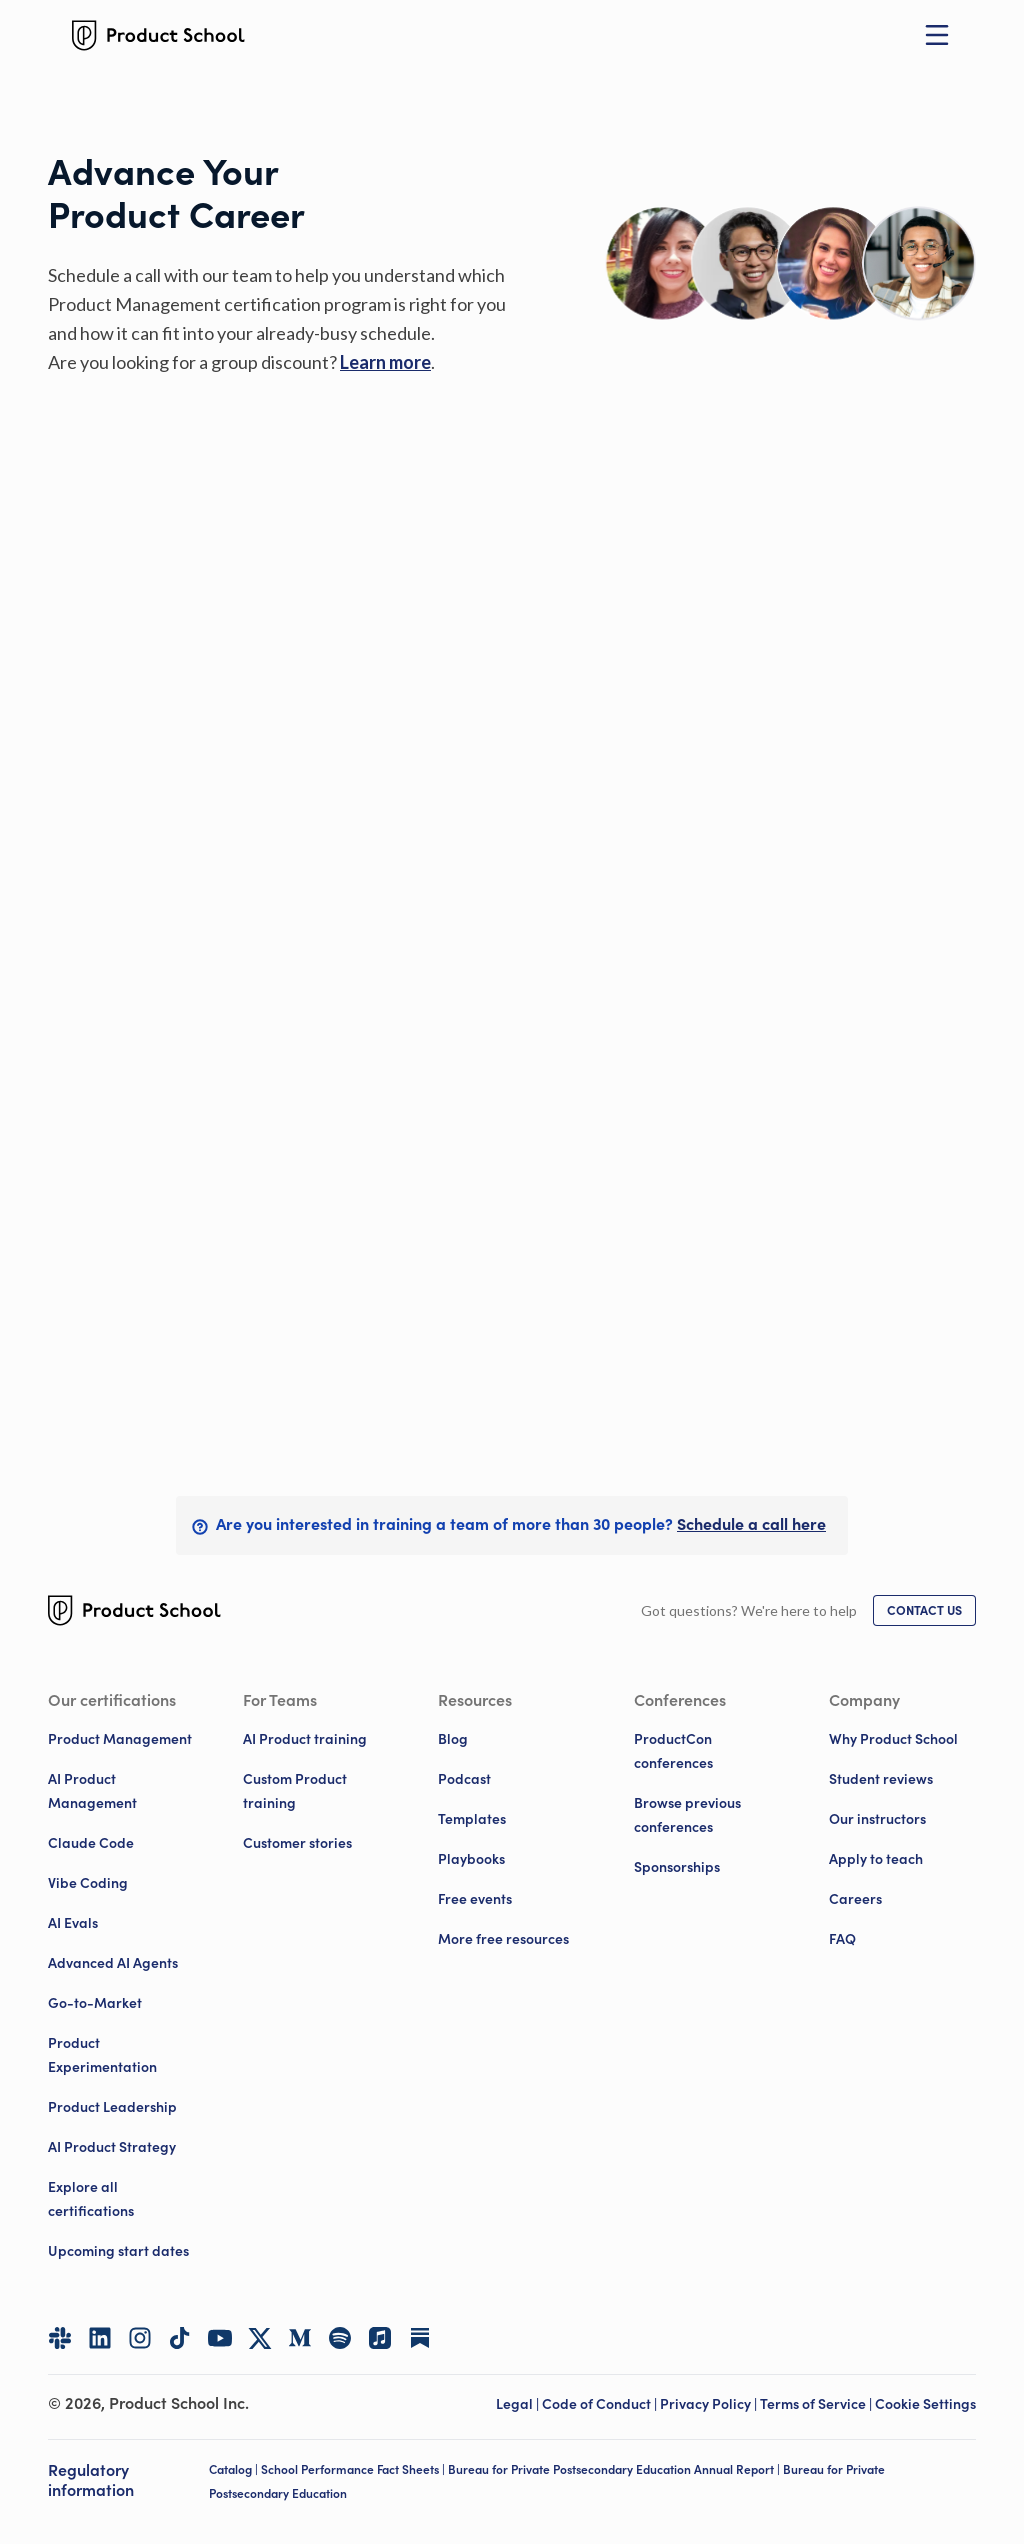 The width and height of the screenshot is (1024, 2544). What do you see at coordinates (91, 2480) in the screenshot?
I see `Regulatory information` at bounding box center [91, 2480].